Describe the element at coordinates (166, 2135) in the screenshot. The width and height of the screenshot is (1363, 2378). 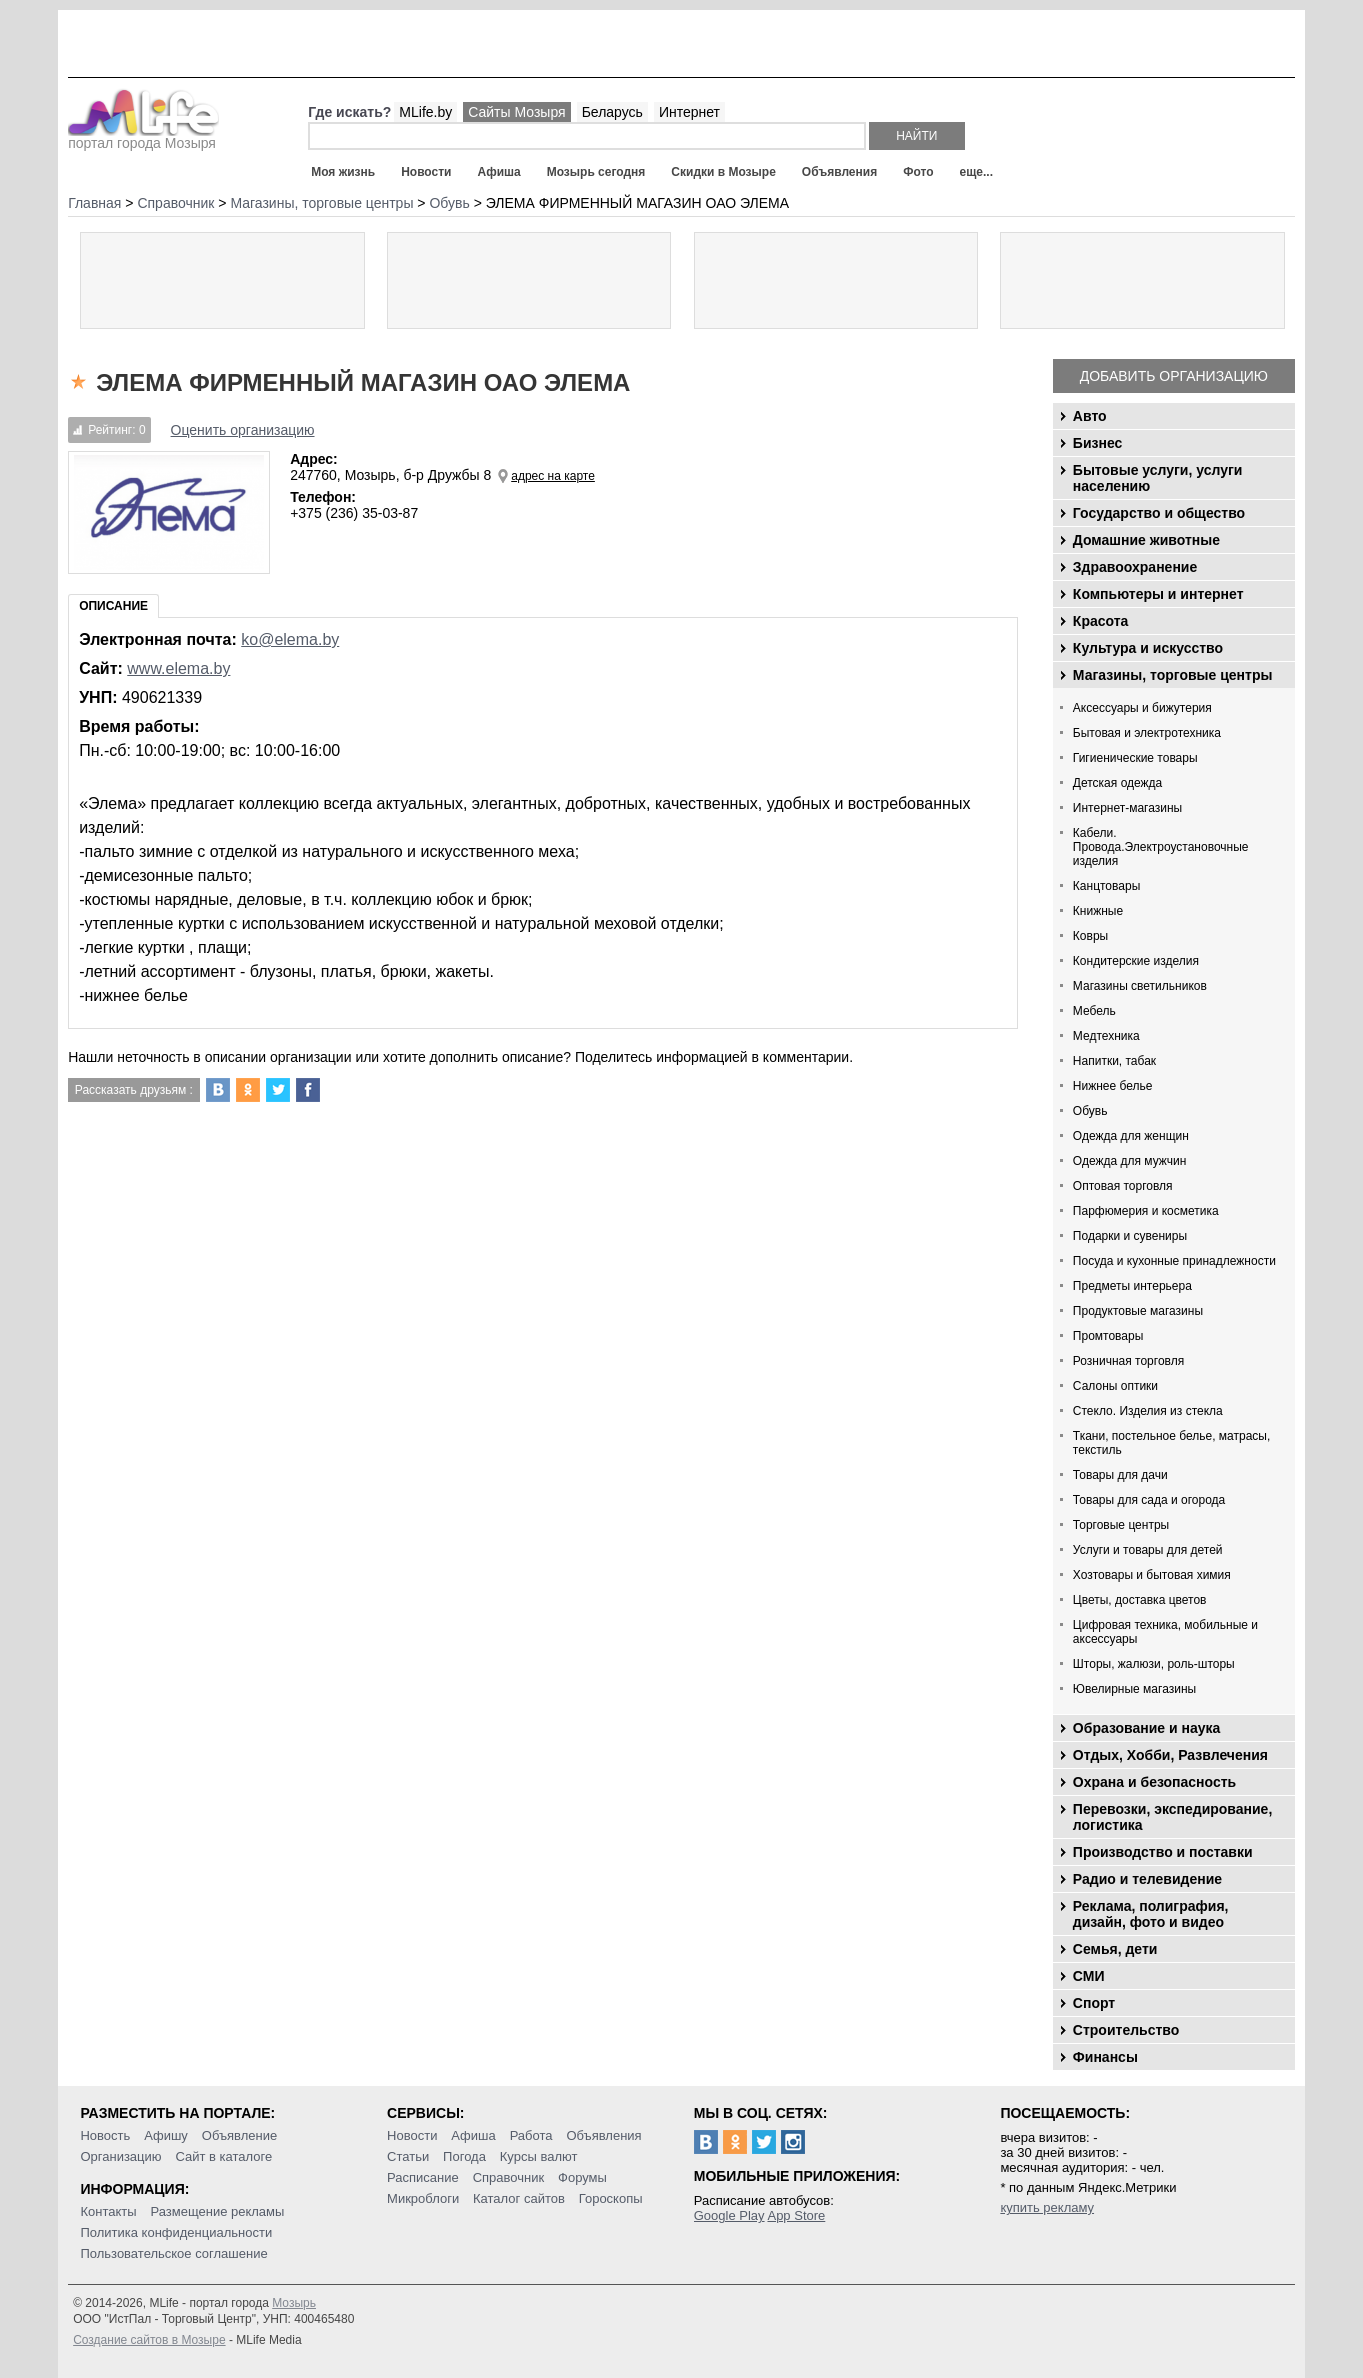
I see `Афишу` at that location.